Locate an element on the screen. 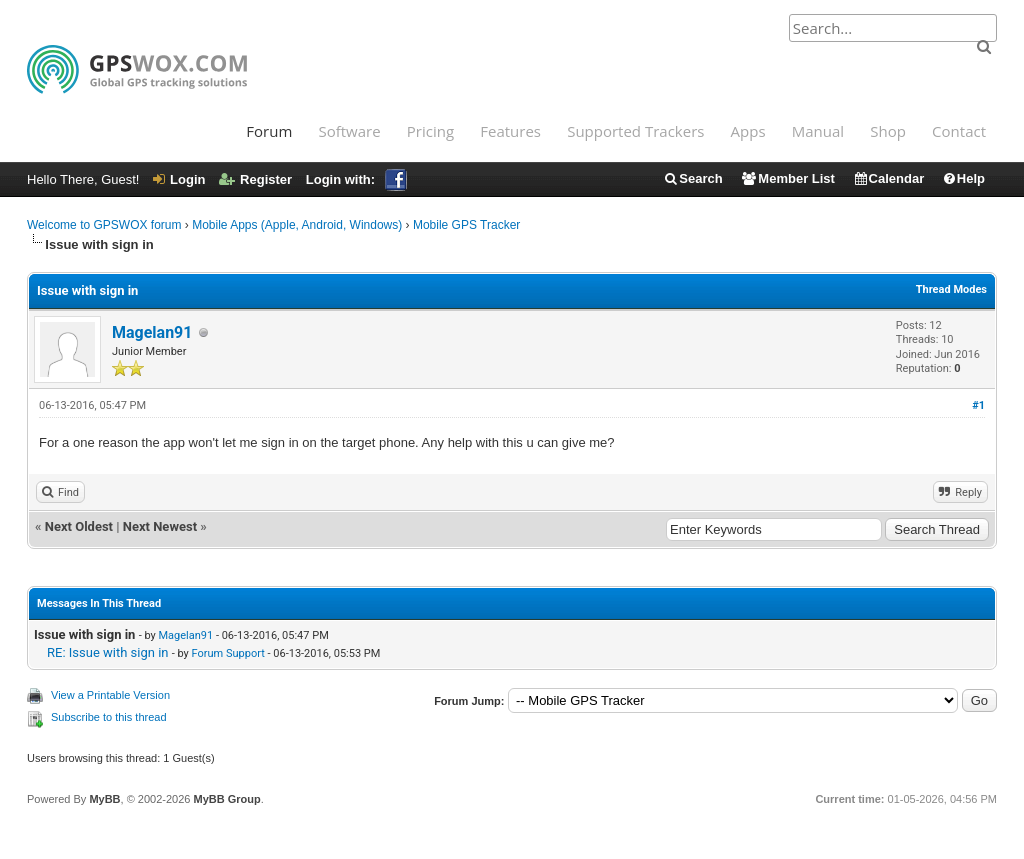 The height and width of the screenshot is (859, 1024). Supported Trackers is located at coordinates (635, 131).